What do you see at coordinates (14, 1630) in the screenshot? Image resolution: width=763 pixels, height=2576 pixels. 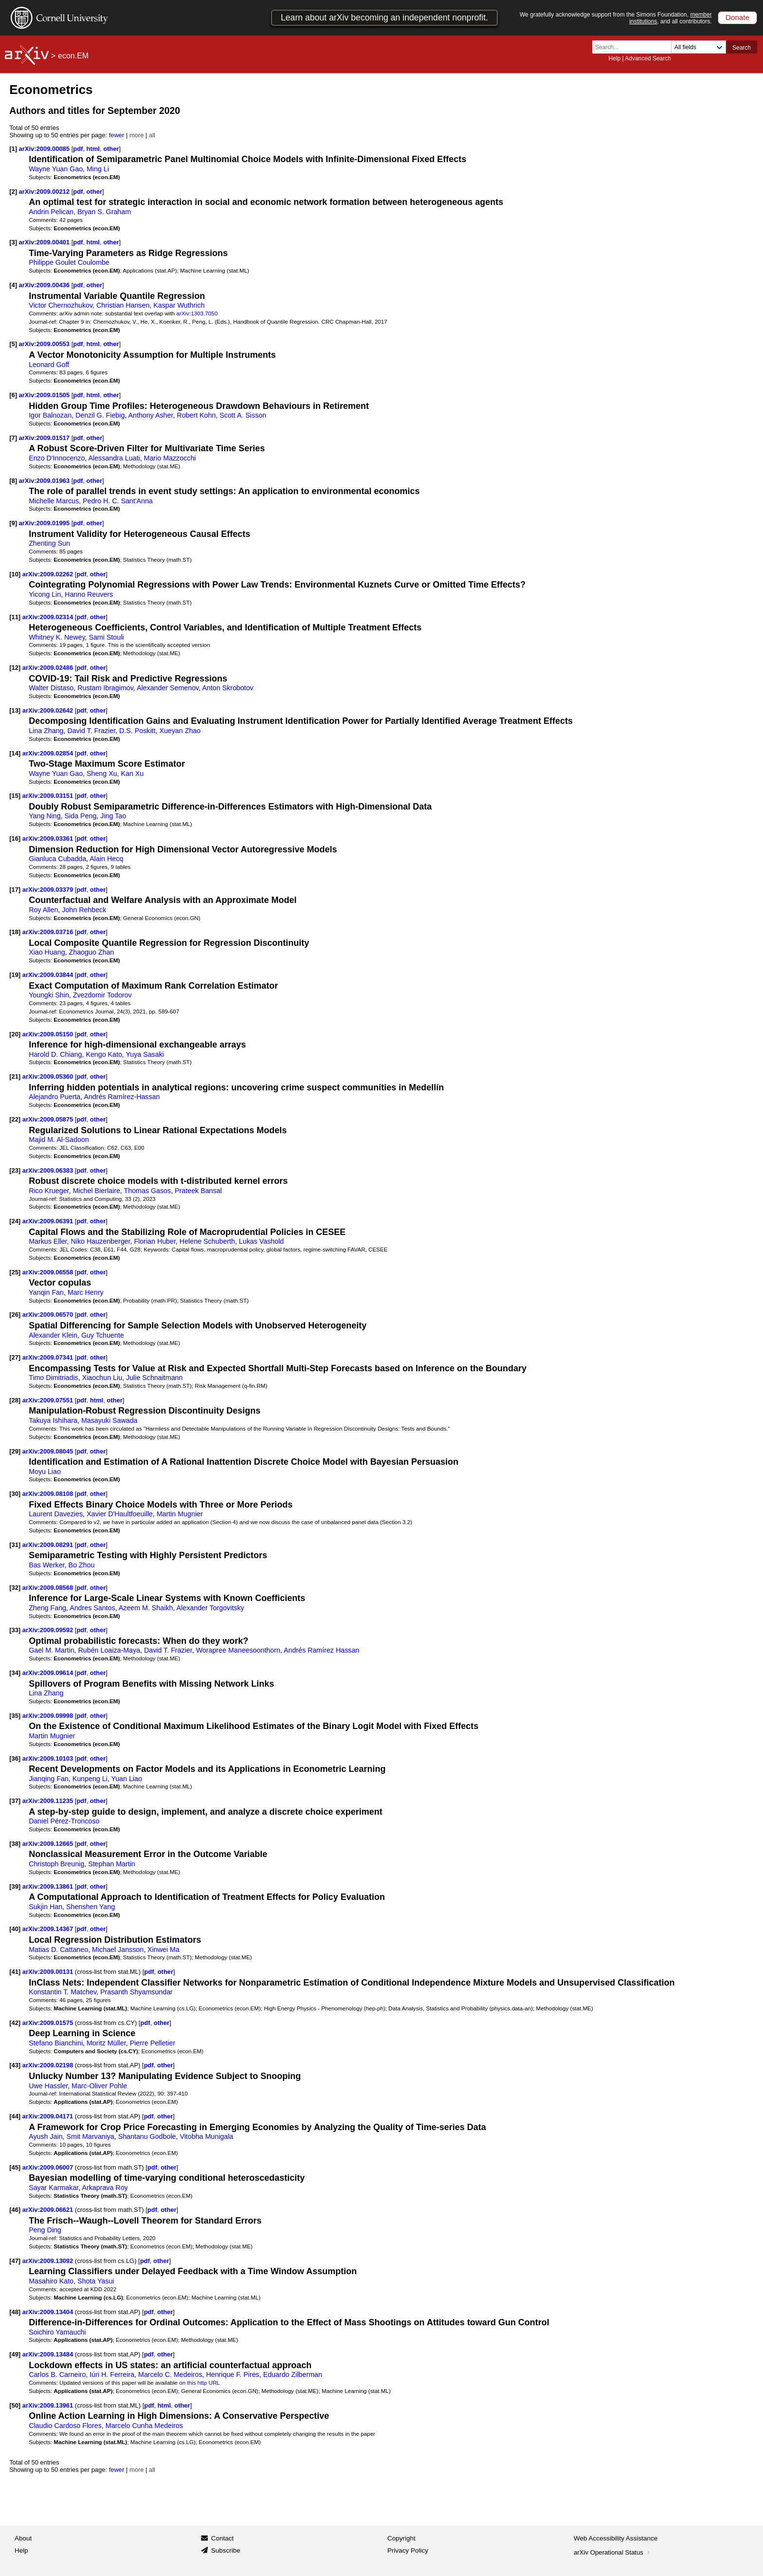 I see `[33]` at bounding box center [14, 1630].